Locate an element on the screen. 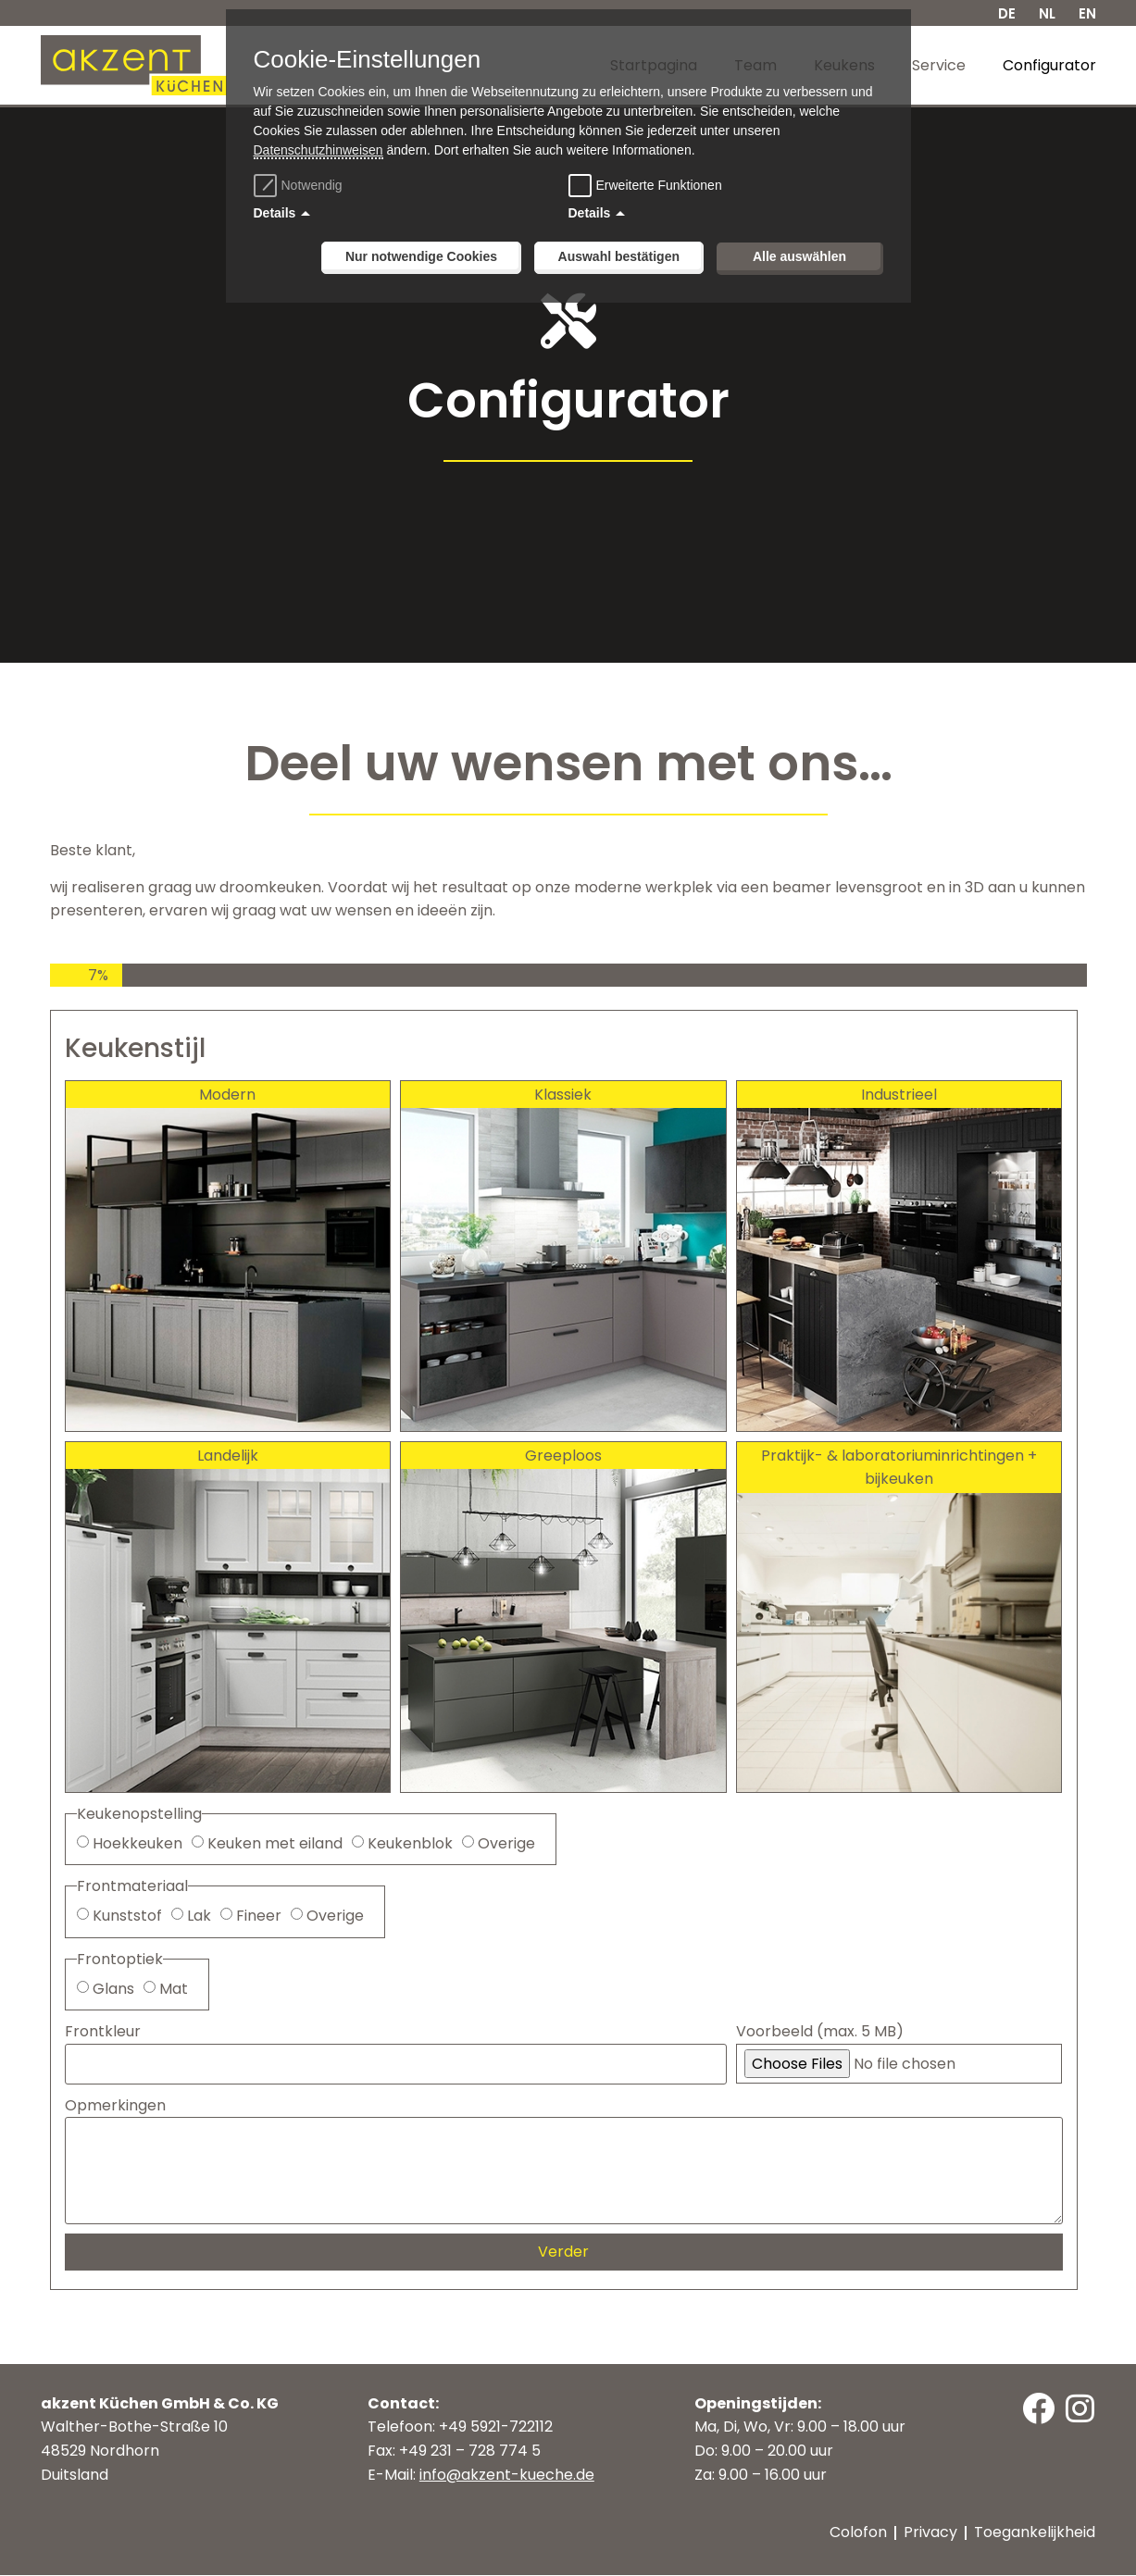  Verder is located at coordinates (563, 2251).